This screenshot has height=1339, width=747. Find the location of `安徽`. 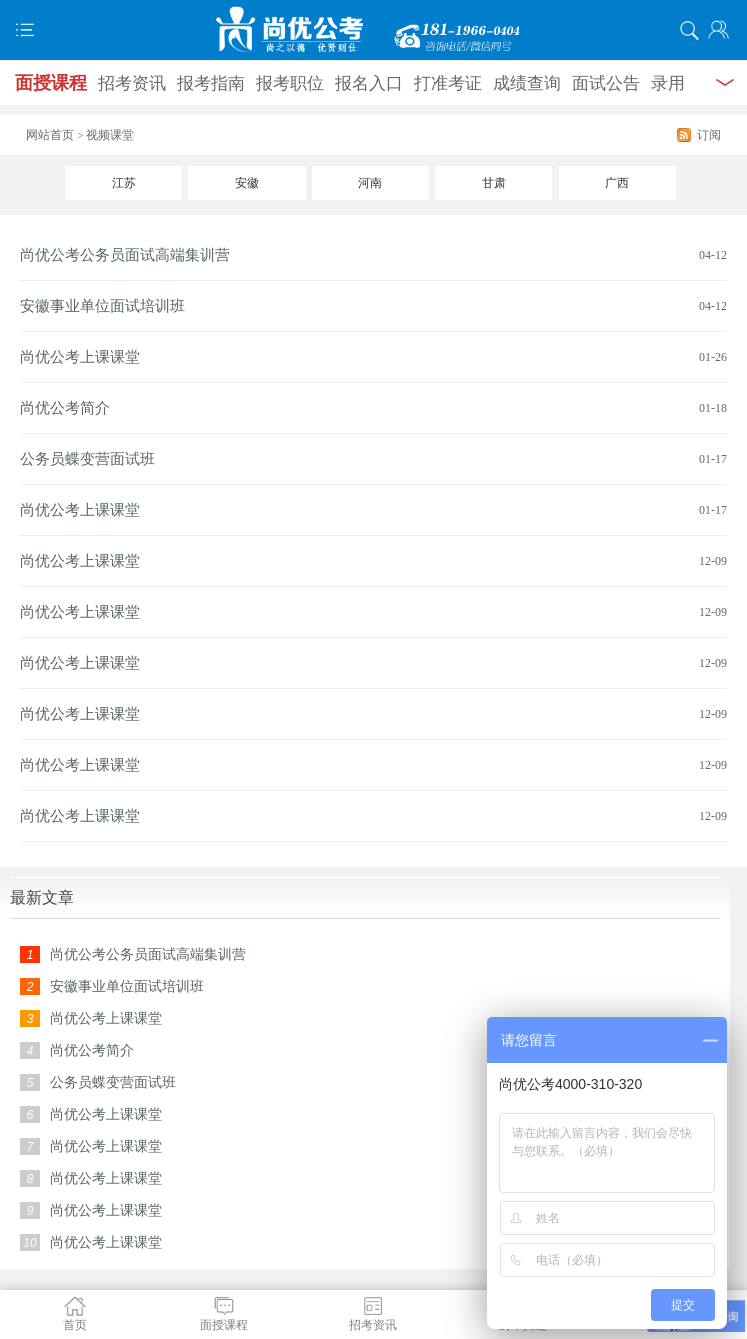

安徽 is located at coordinates (247, 183).